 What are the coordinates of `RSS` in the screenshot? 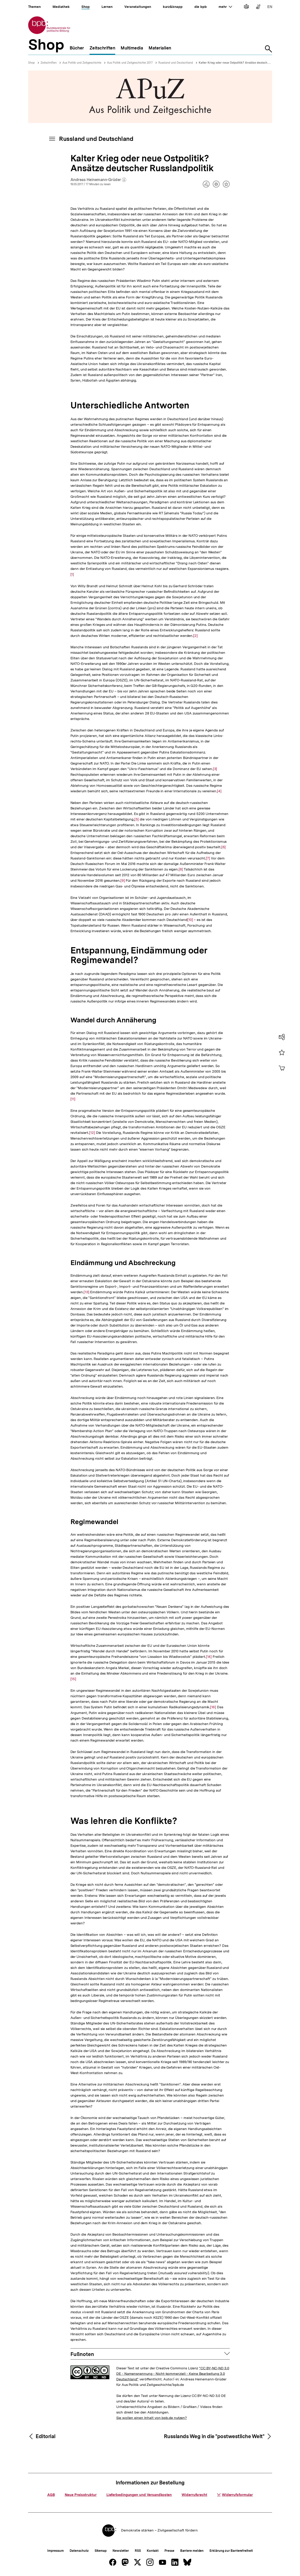 It's located at (138, 2551).